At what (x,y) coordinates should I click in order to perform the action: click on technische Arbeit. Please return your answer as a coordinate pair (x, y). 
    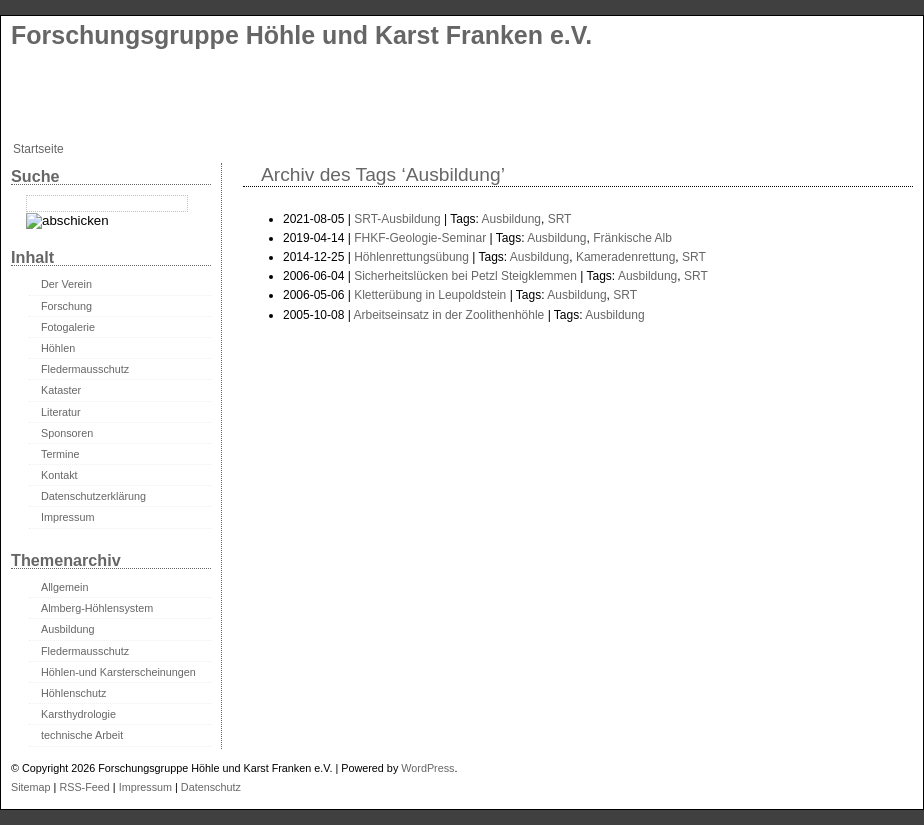
    Looking at the image, I should click on (82, 735).